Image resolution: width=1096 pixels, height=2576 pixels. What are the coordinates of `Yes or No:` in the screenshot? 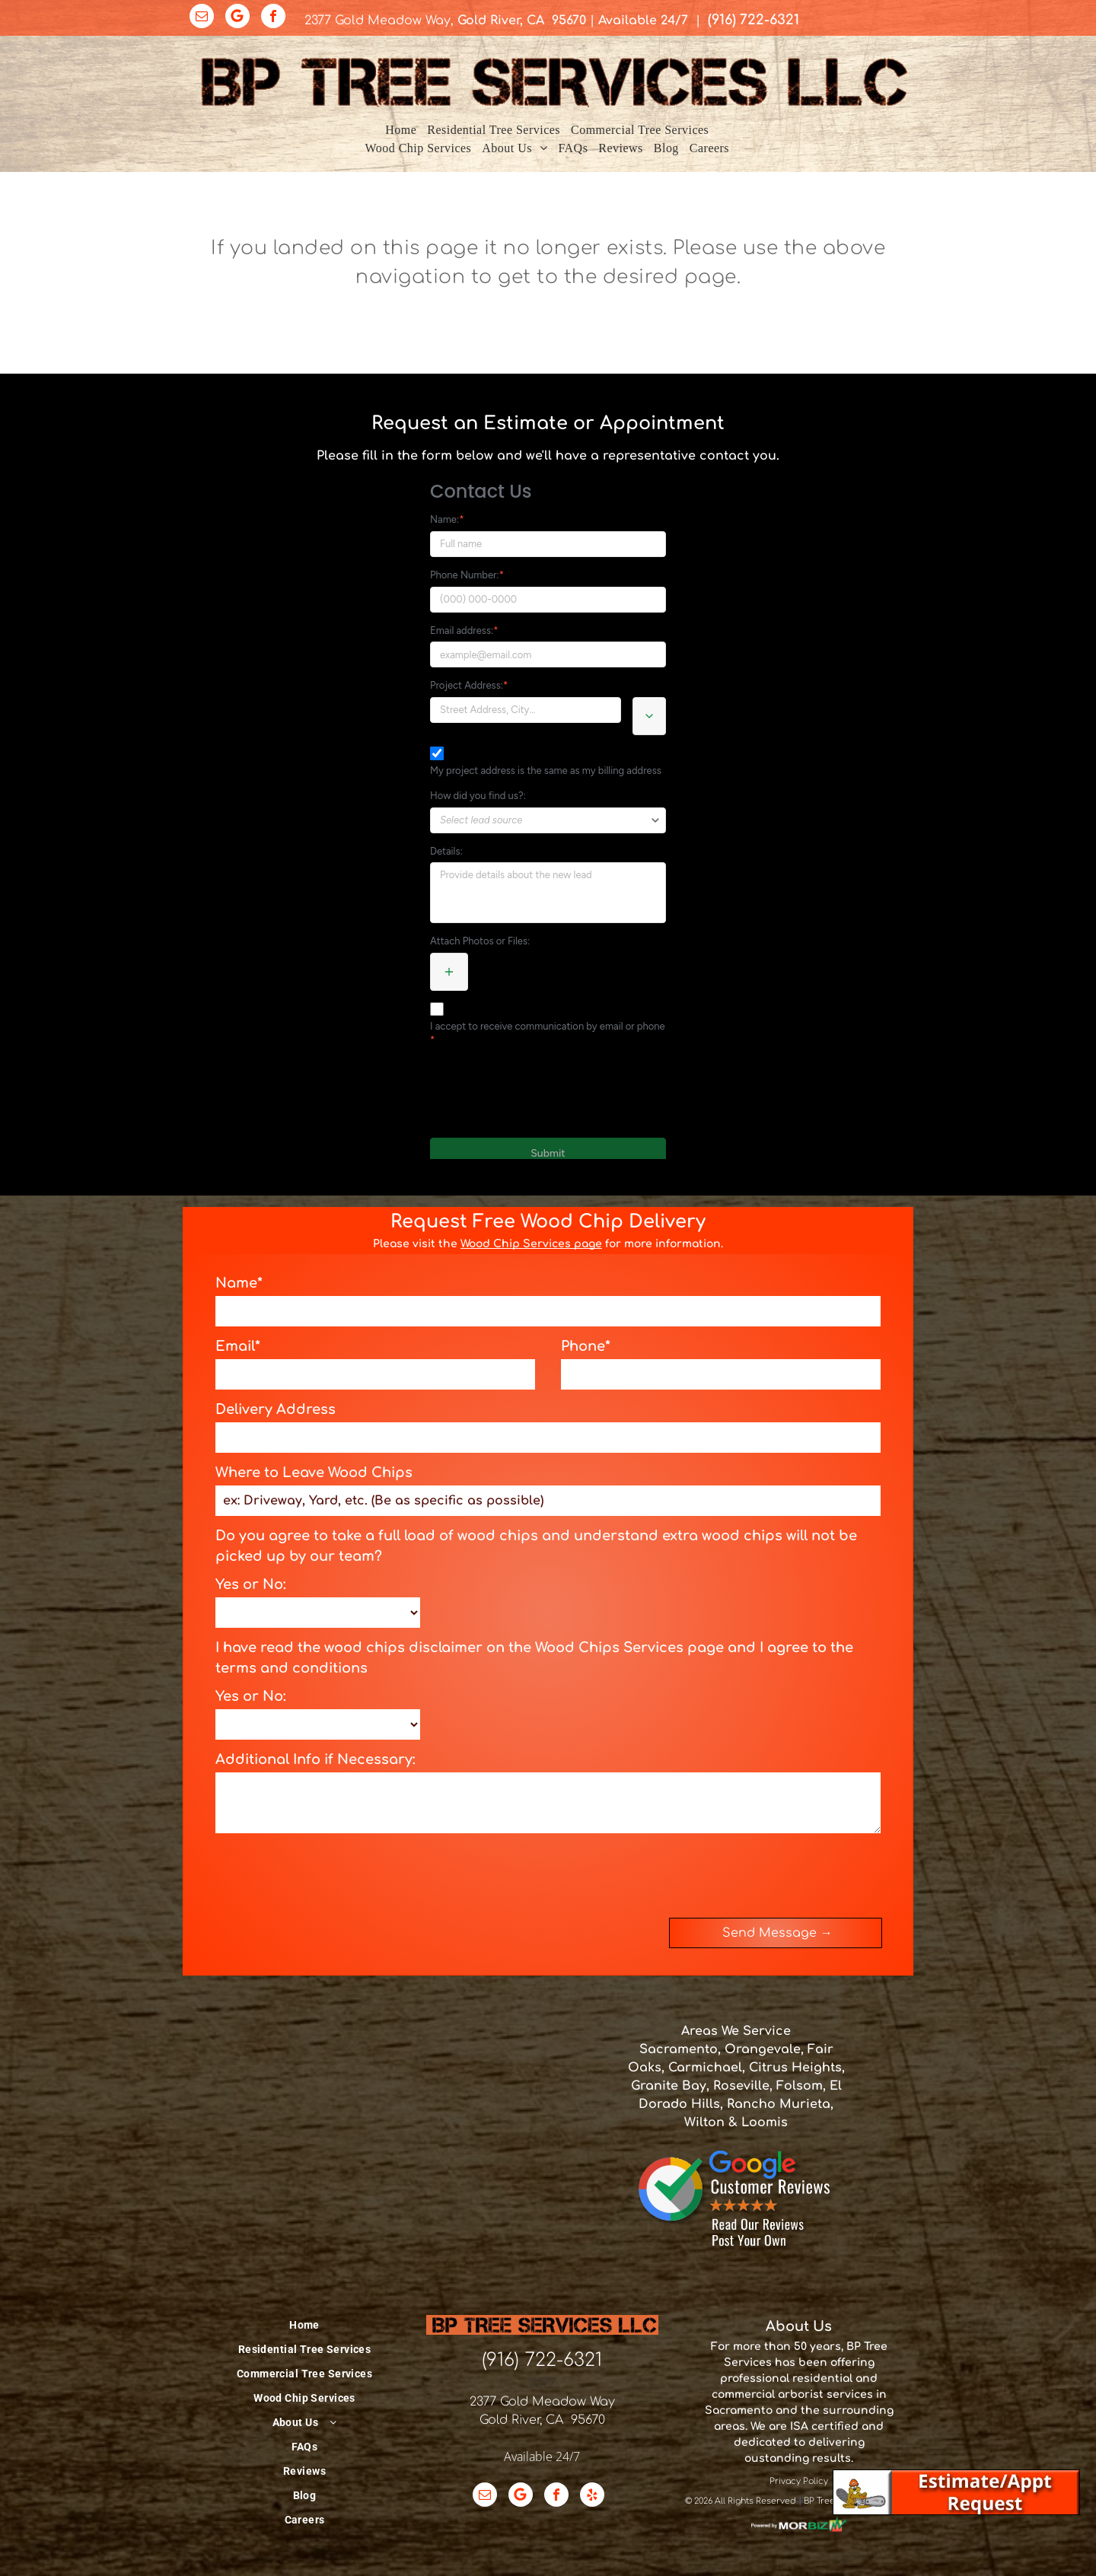 It's located at (250, 1584).